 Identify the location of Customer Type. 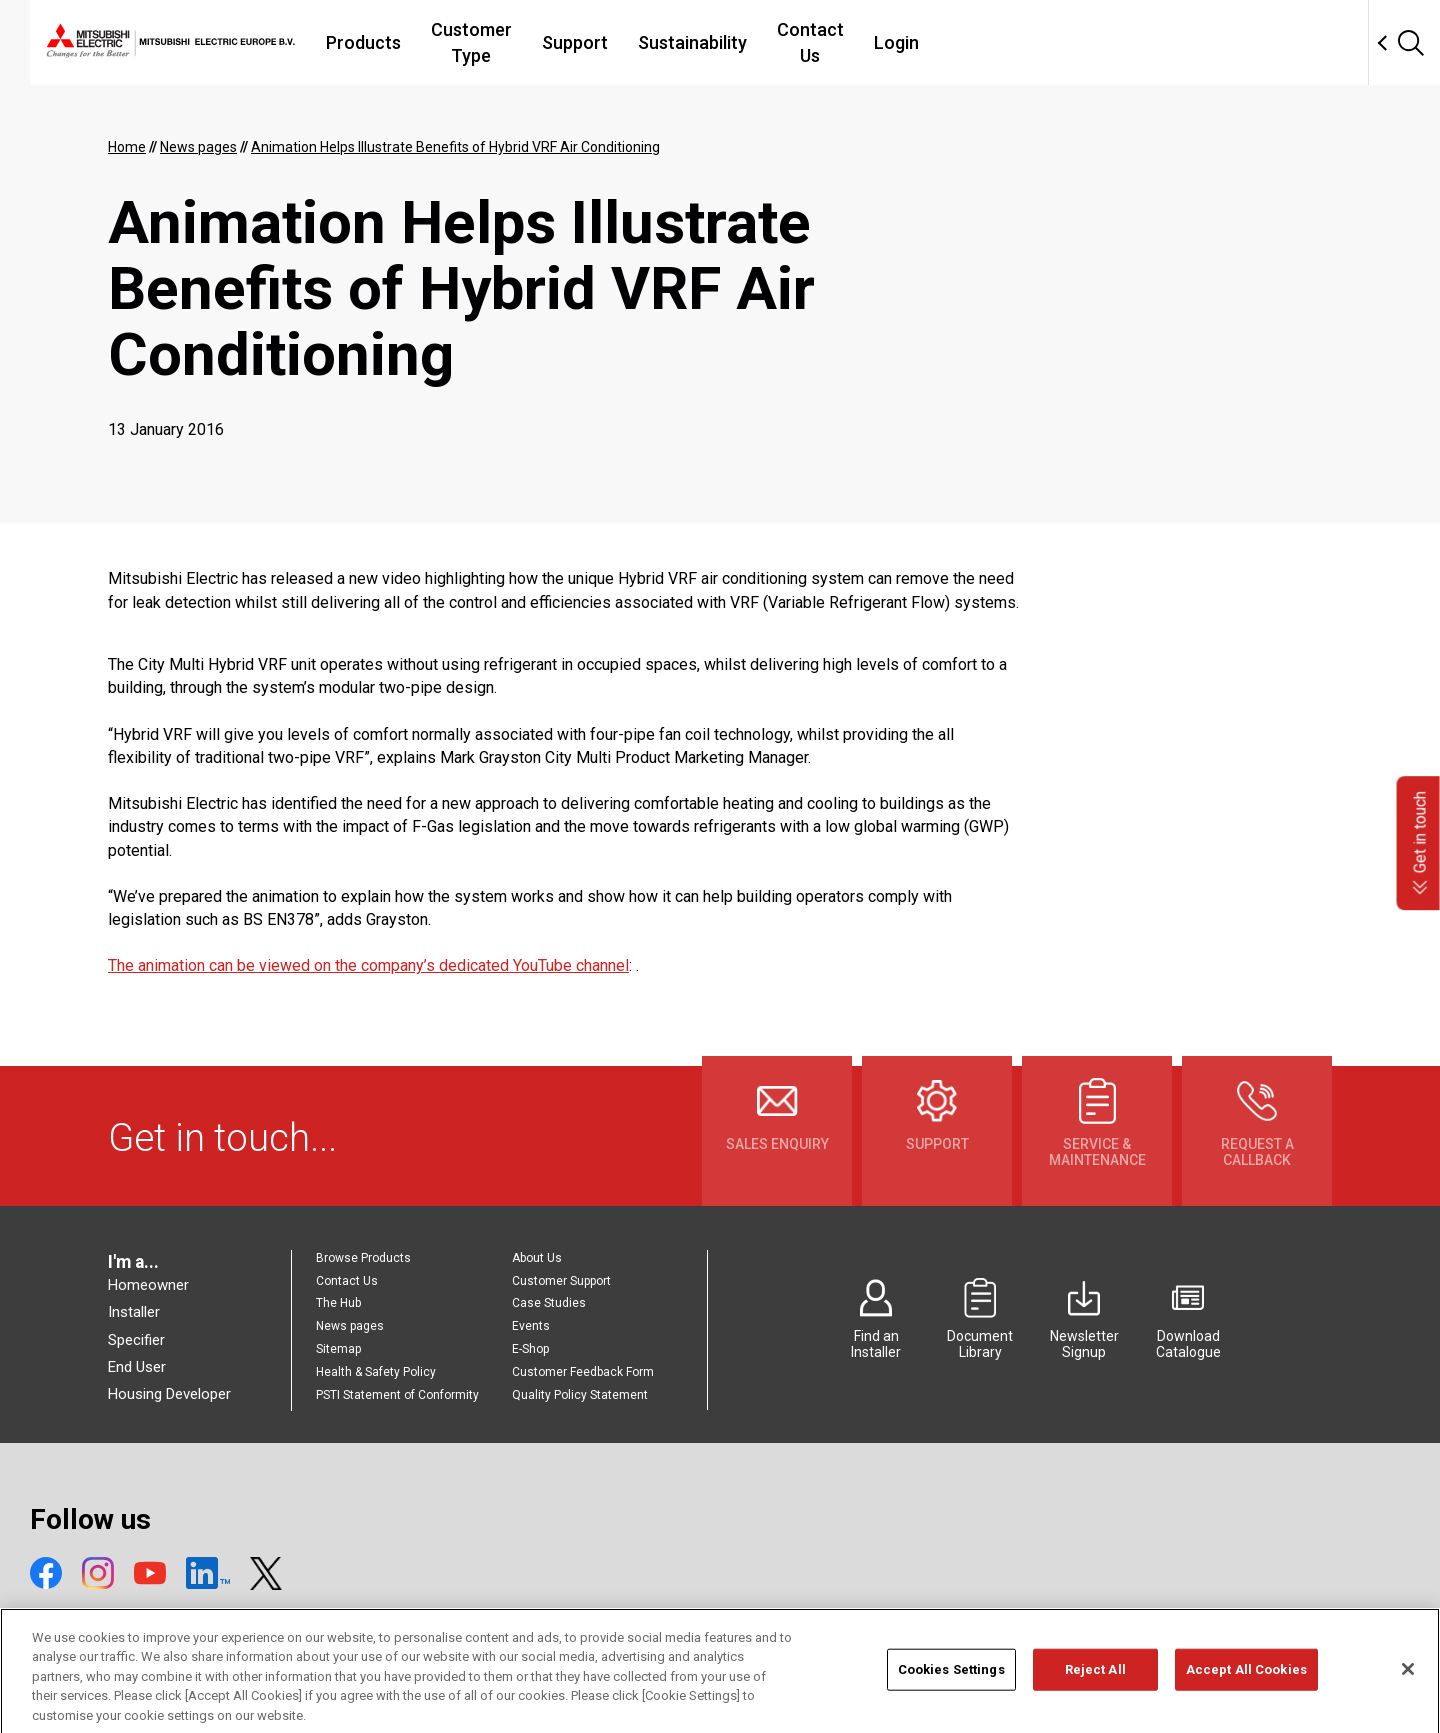
(601, 42).